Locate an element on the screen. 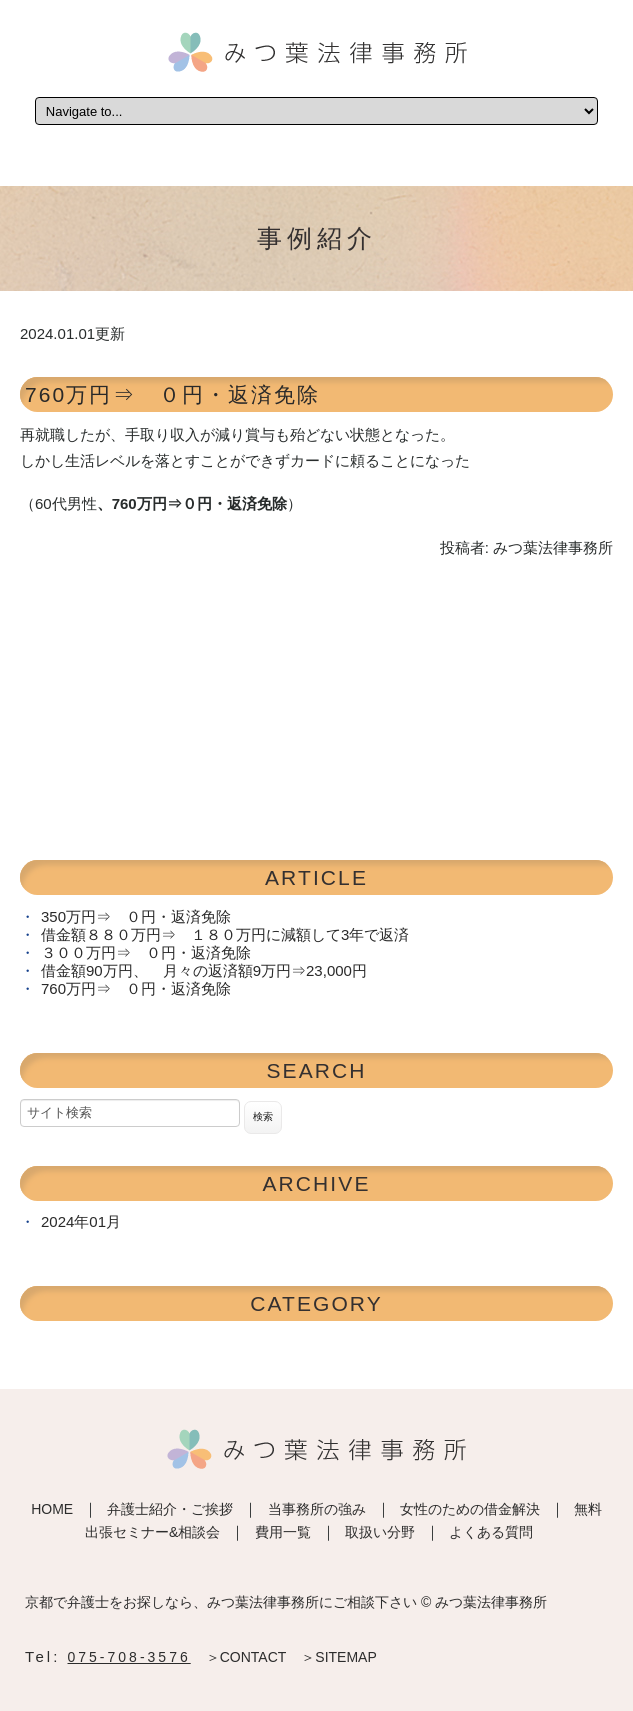  350万円⇒ ０円・返済免除 is located at coordinates (136, 916).